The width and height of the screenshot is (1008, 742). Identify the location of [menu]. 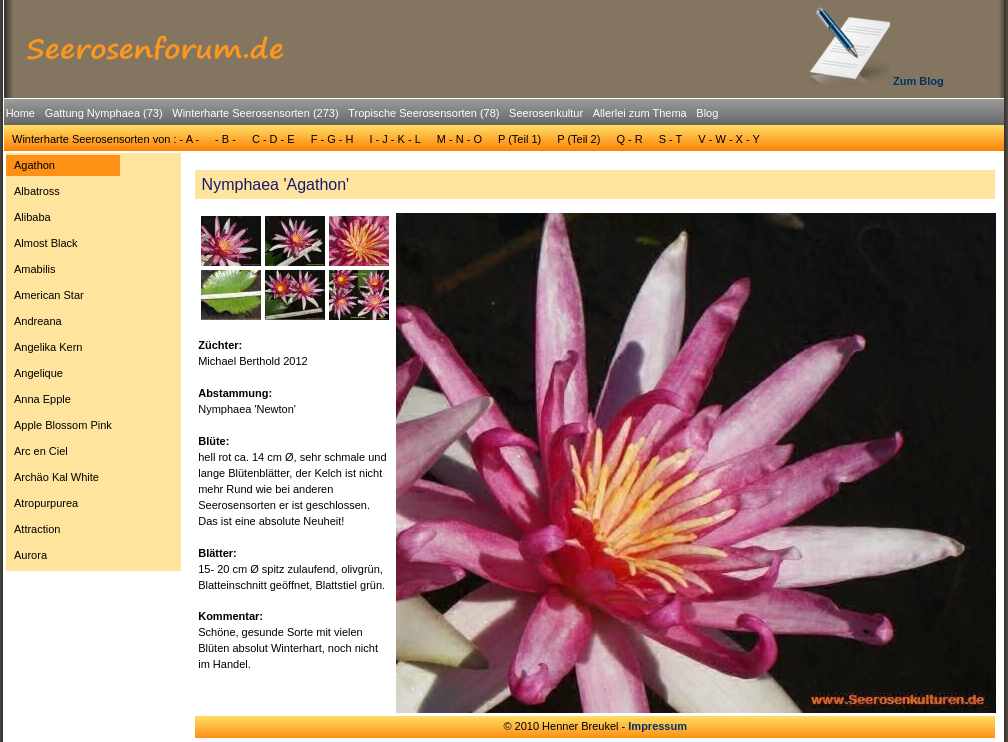
(63, 363).